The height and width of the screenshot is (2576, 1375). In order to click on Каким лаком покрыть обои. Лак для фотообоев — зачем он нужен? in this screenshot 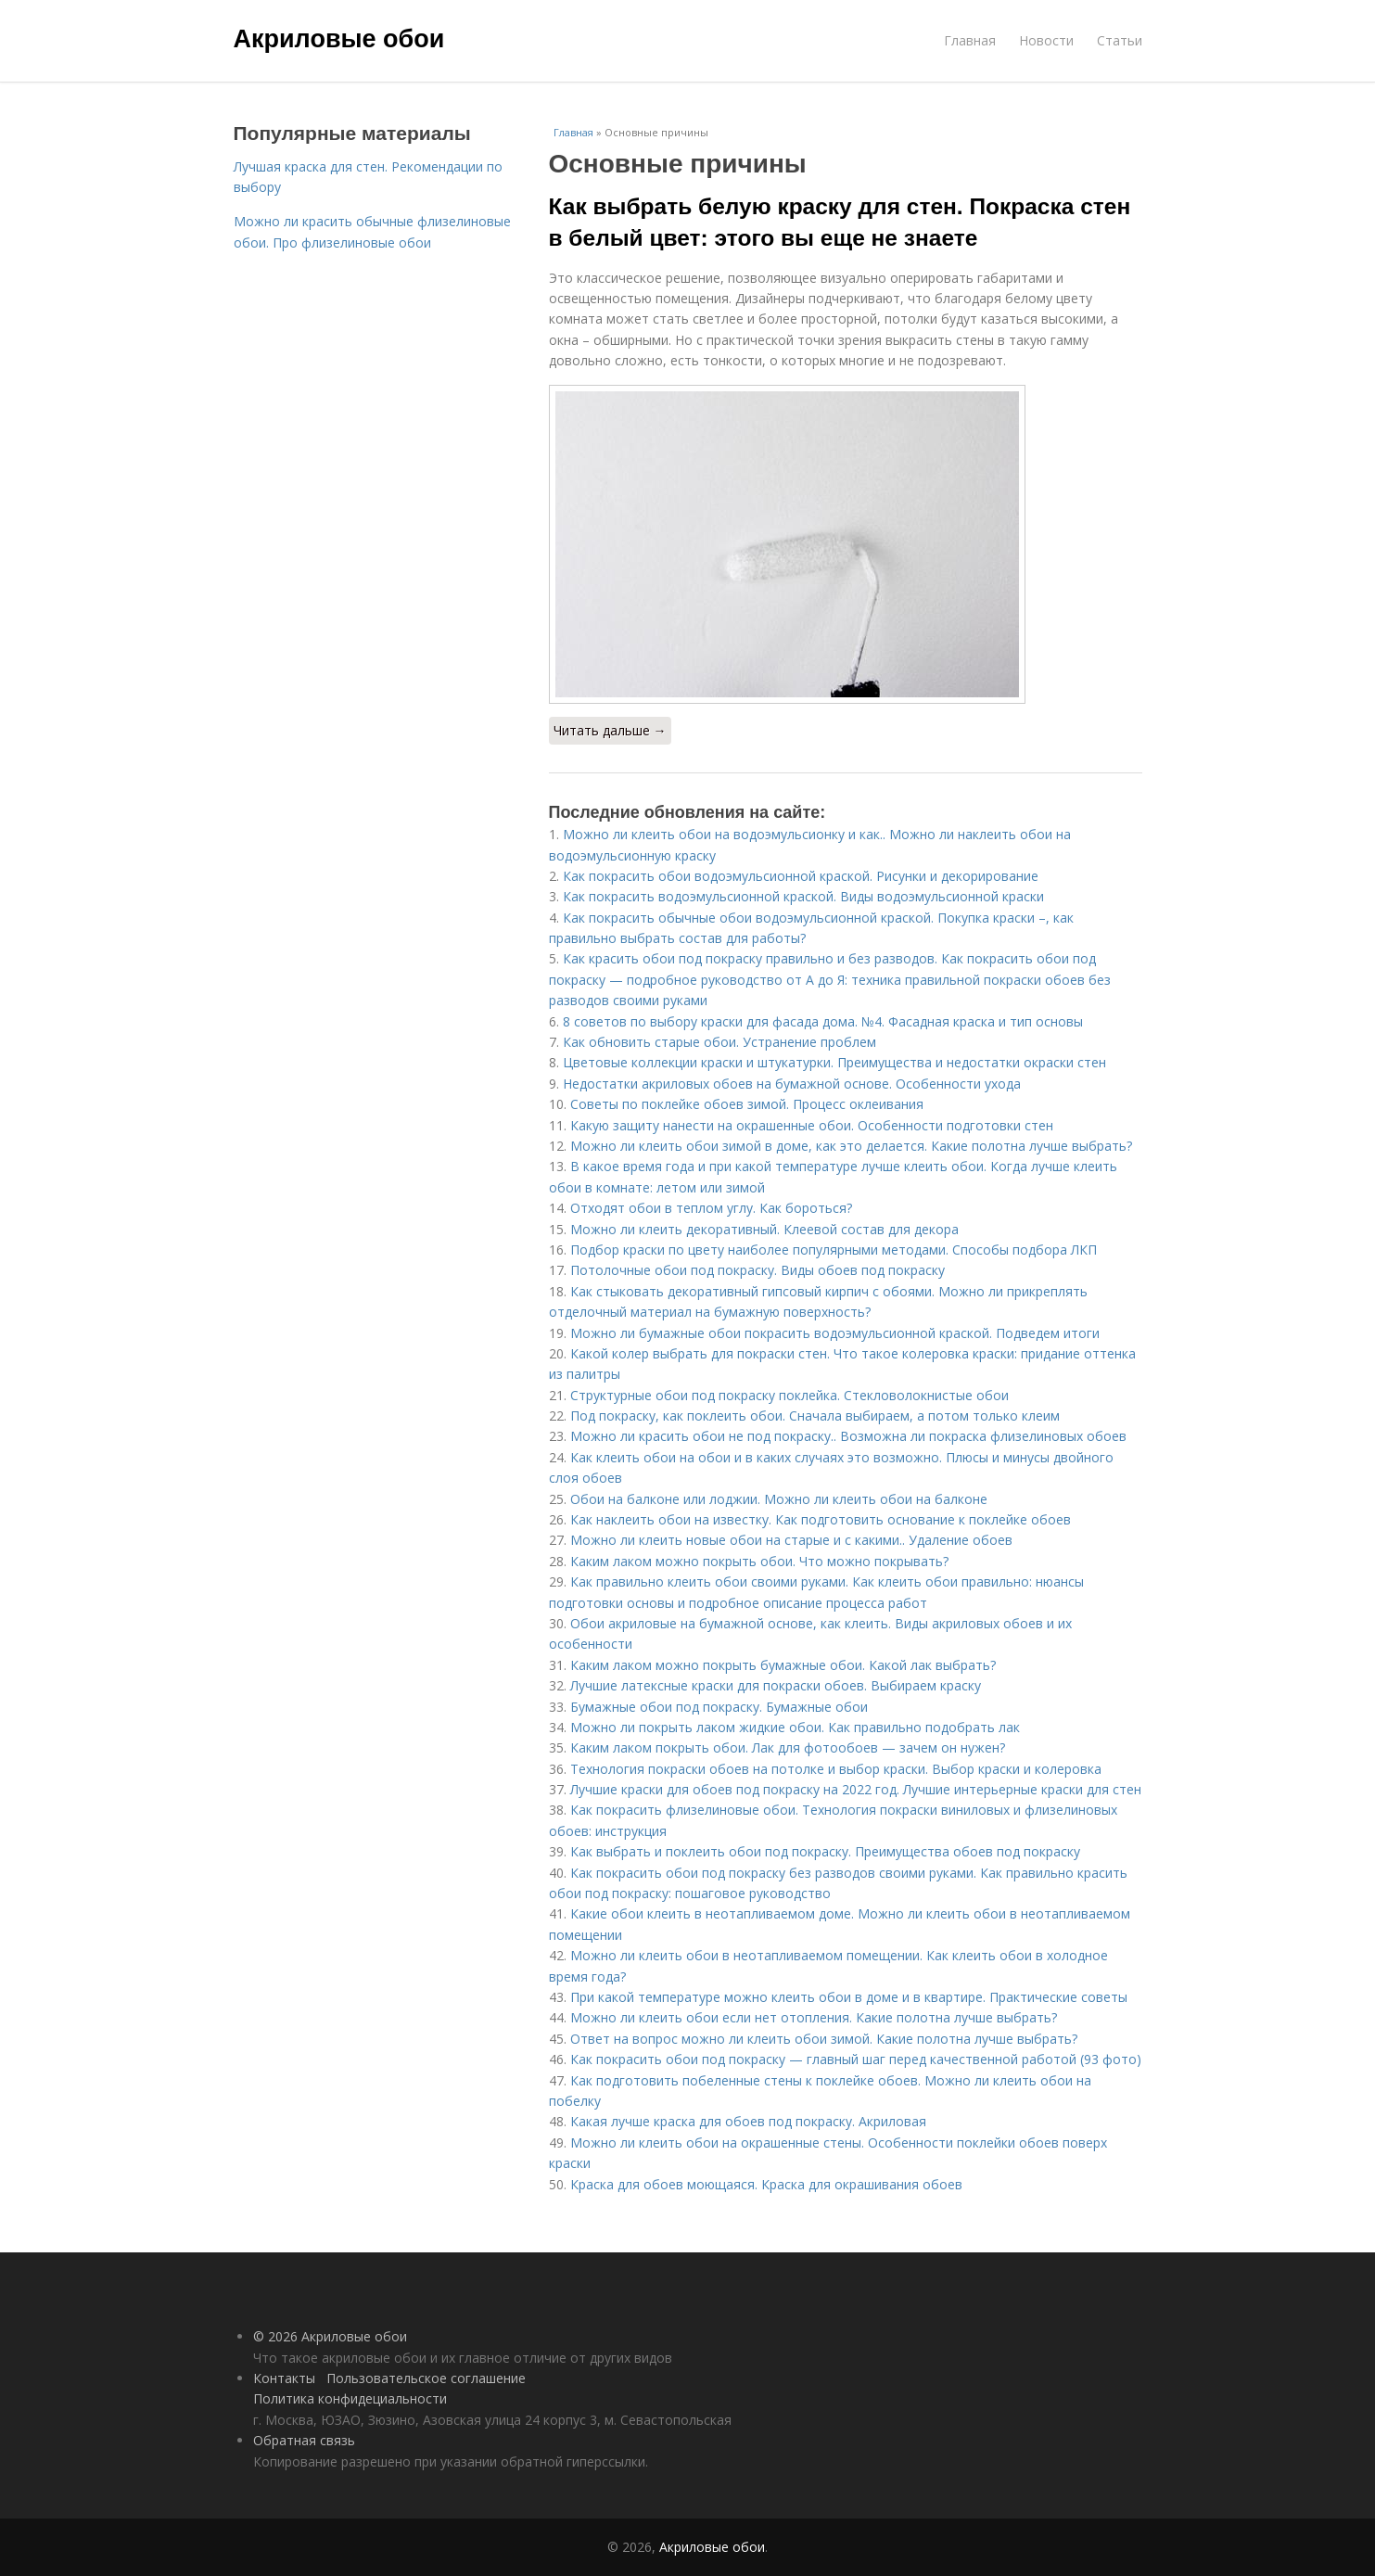, I will do `click(787, 1747)`.